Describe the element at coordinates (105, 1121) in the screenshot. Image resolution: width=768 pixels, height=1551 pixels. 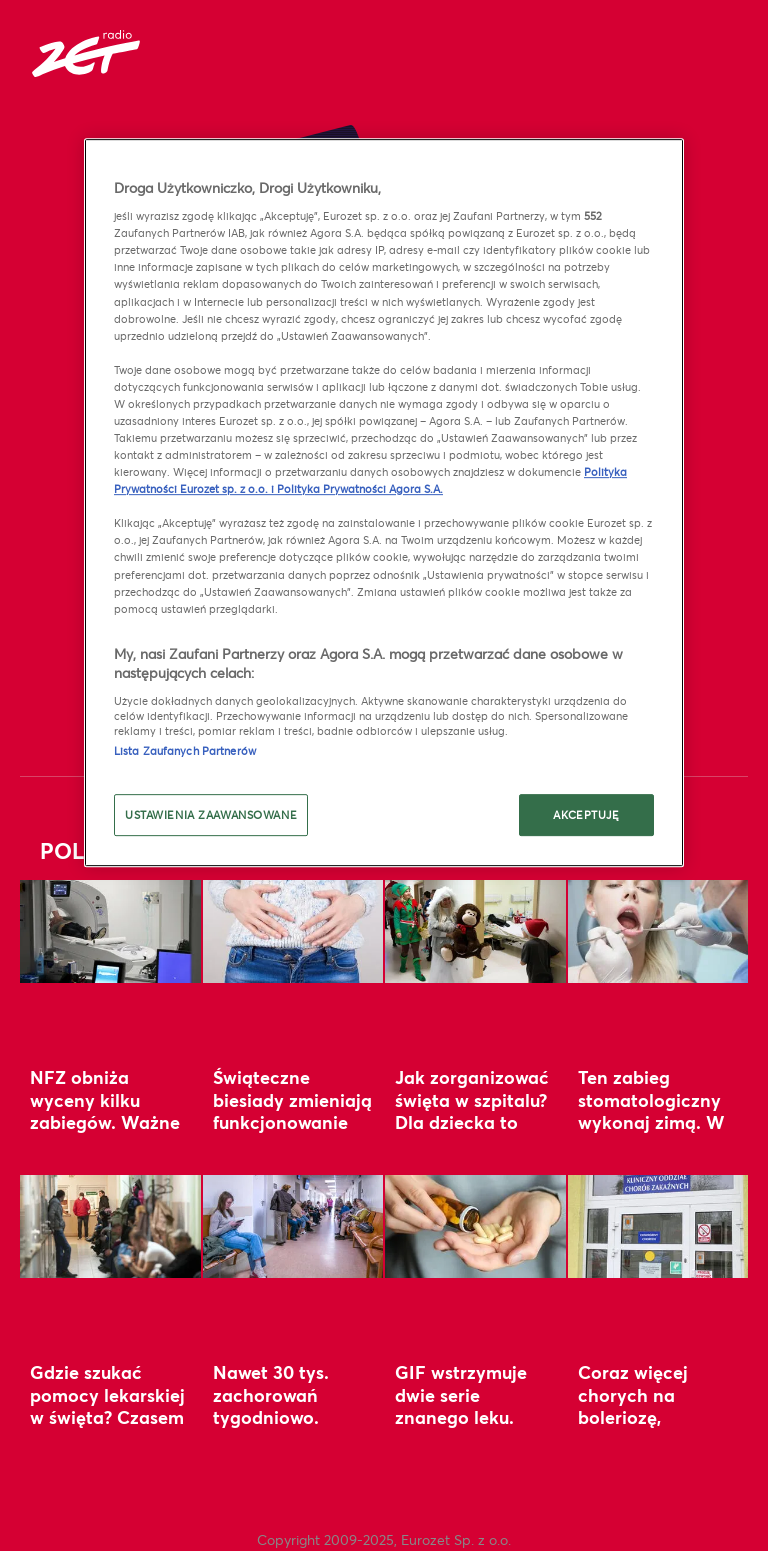
I see `NFZ obniża wyceny kilku zabiegów. Ważne zmiany wchodzą w życie 1 stycznia` at that location.